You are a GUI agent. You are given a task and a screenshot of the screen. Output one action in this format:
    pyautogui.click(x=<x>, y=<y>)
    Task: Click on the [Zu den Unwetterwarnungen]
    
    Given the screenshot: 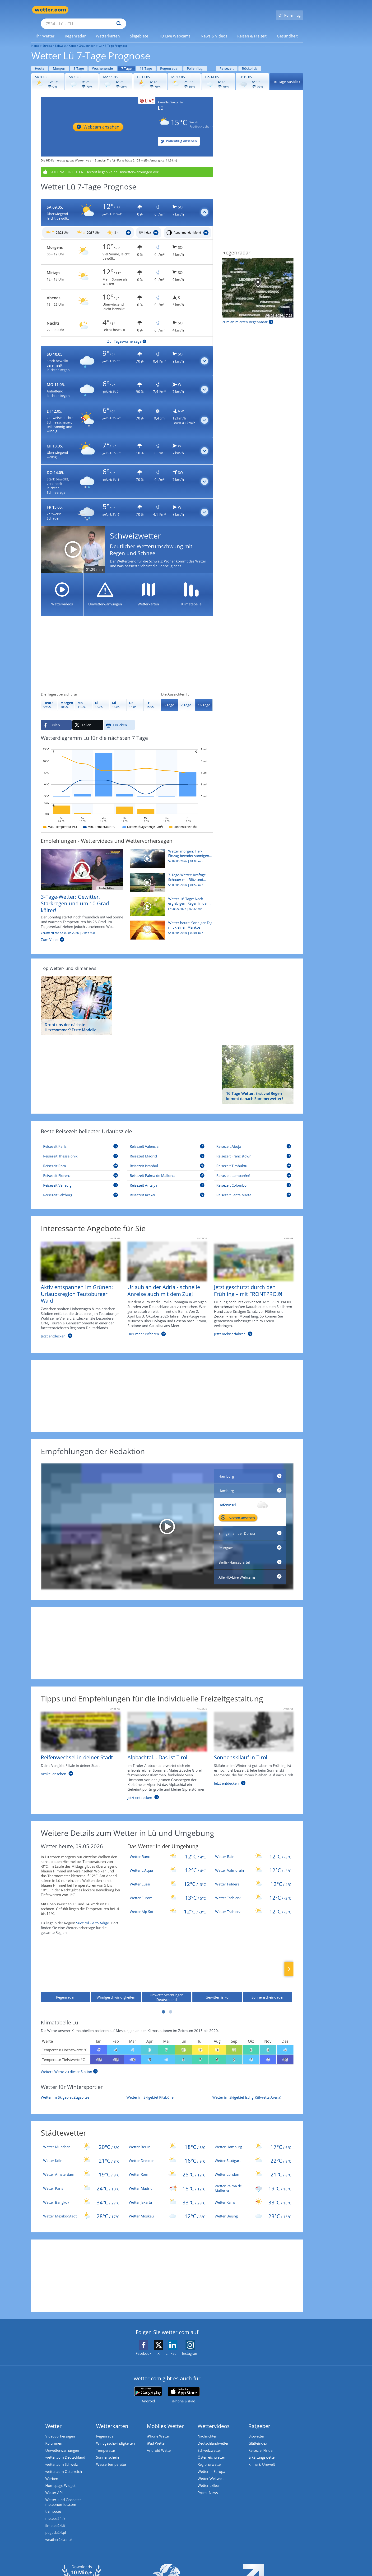 What is the action you would take?
    pyautogui.click(x=83, y=245)
    